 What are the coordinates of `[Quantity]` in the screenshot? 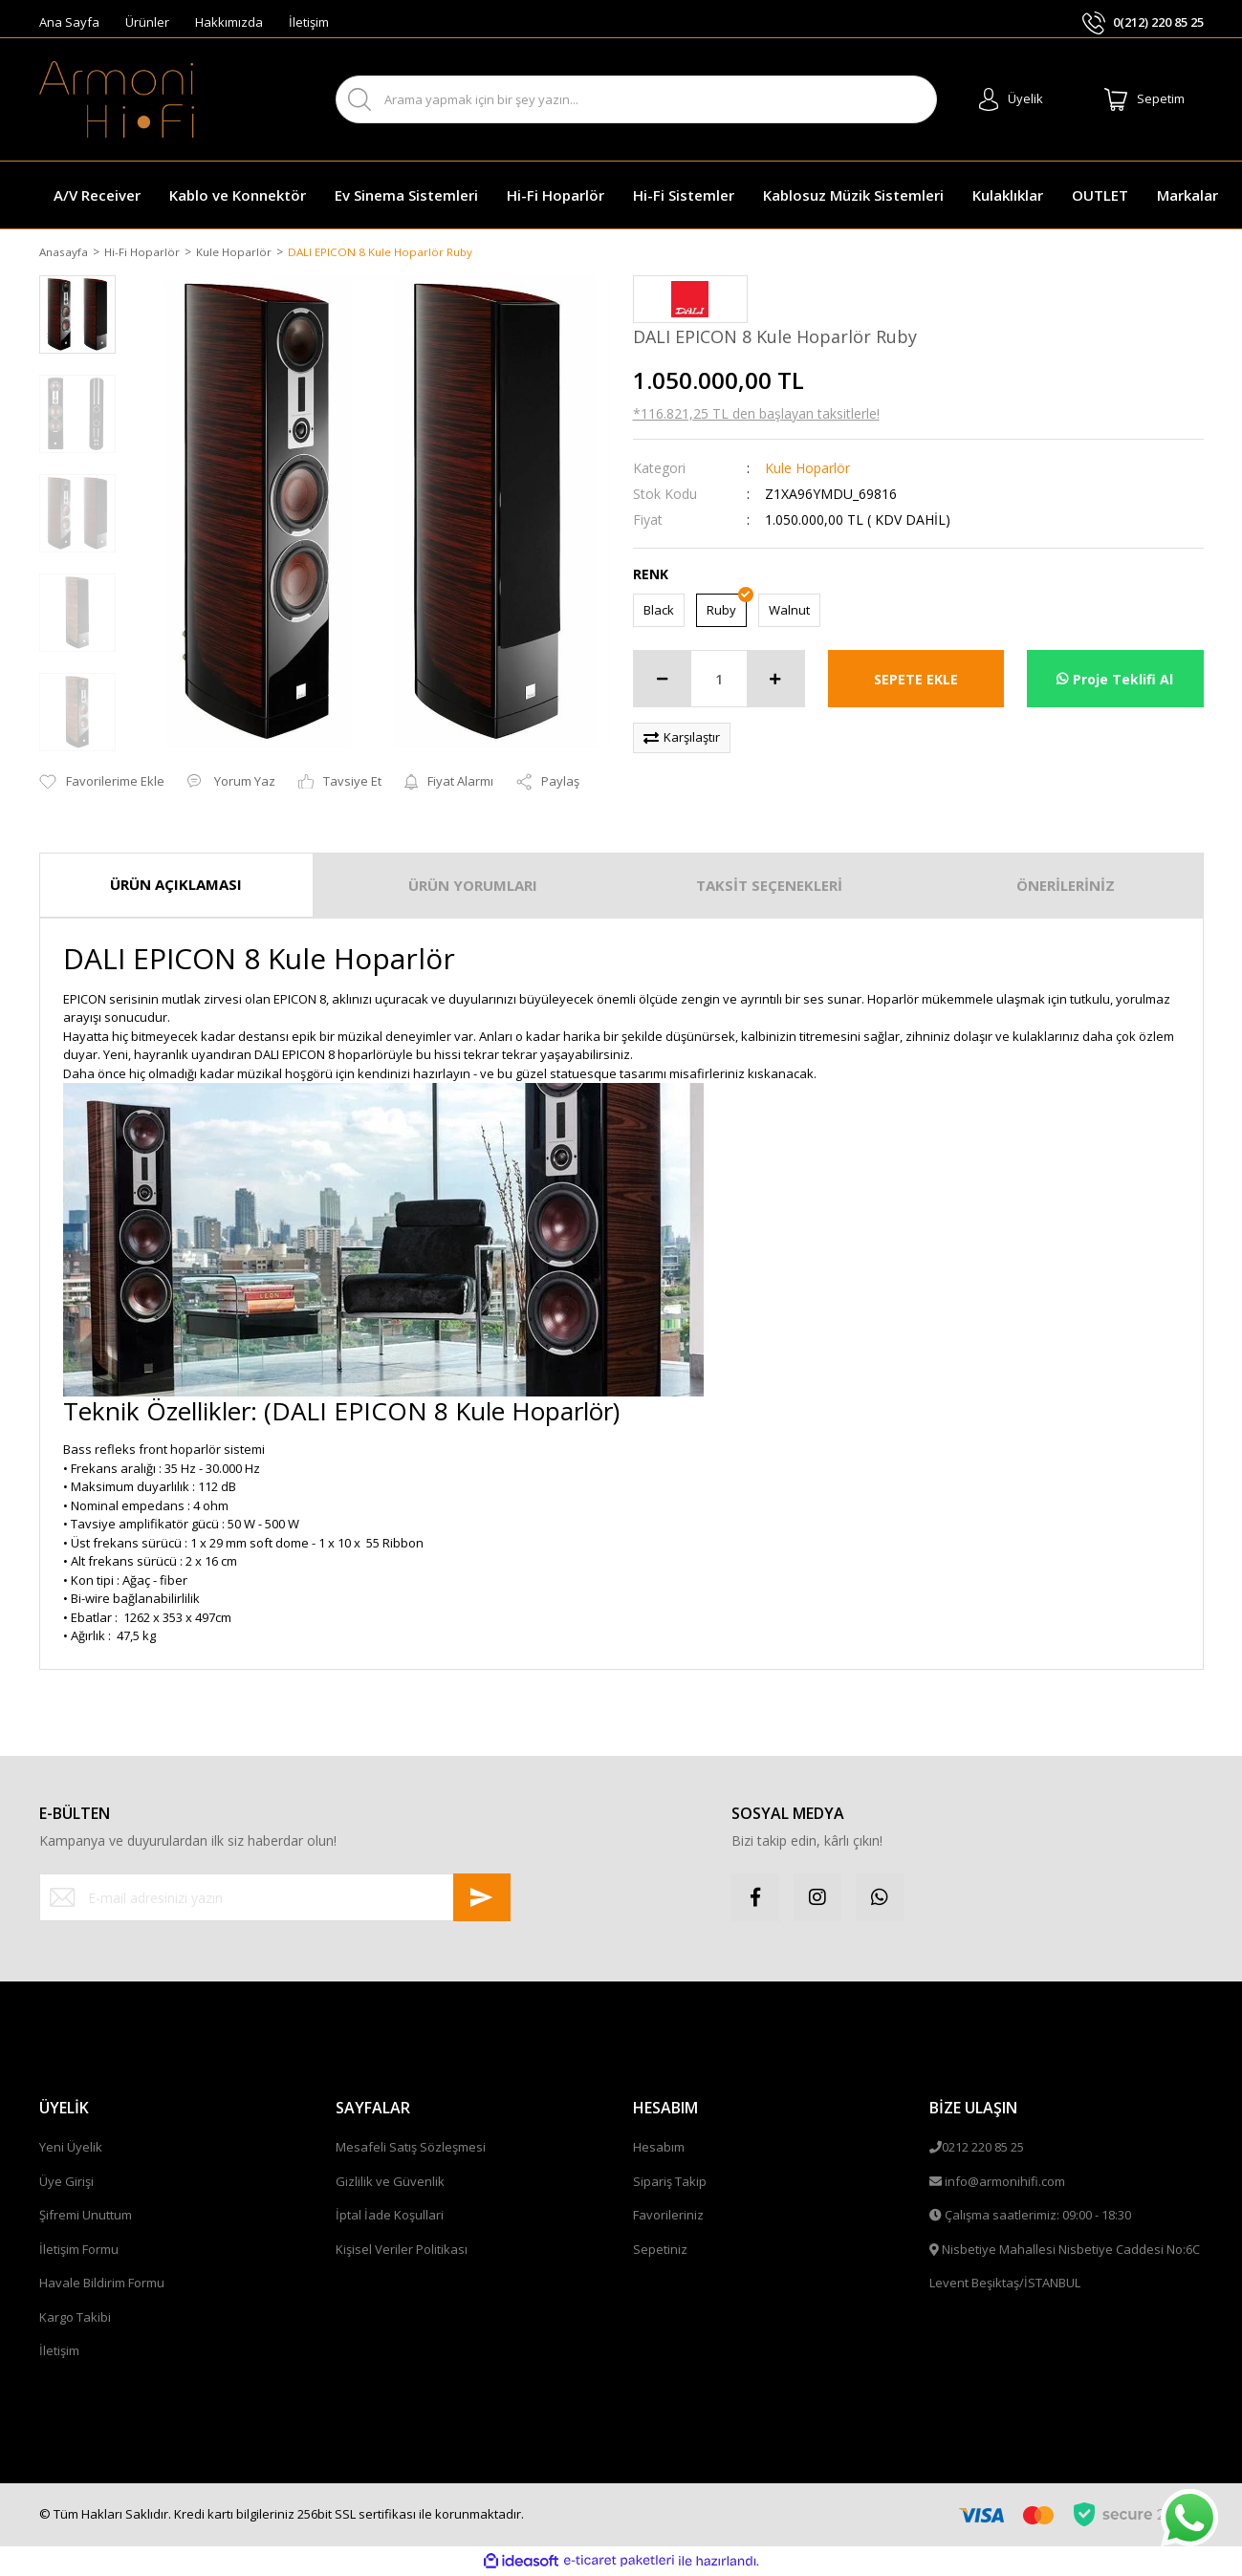 It's located at (719, 680).